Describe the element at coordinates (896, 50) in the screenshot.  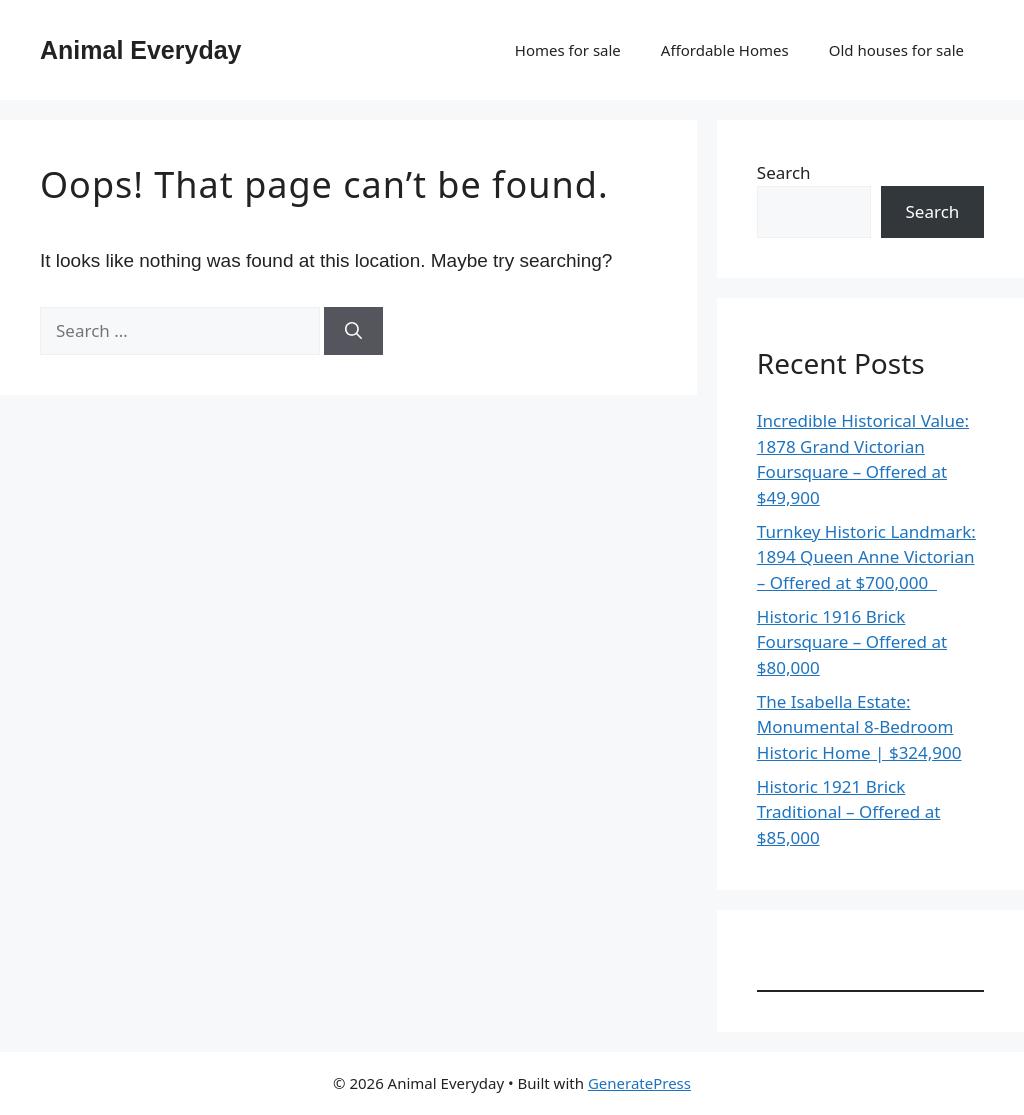
I see `Old houses for sale` at that location.